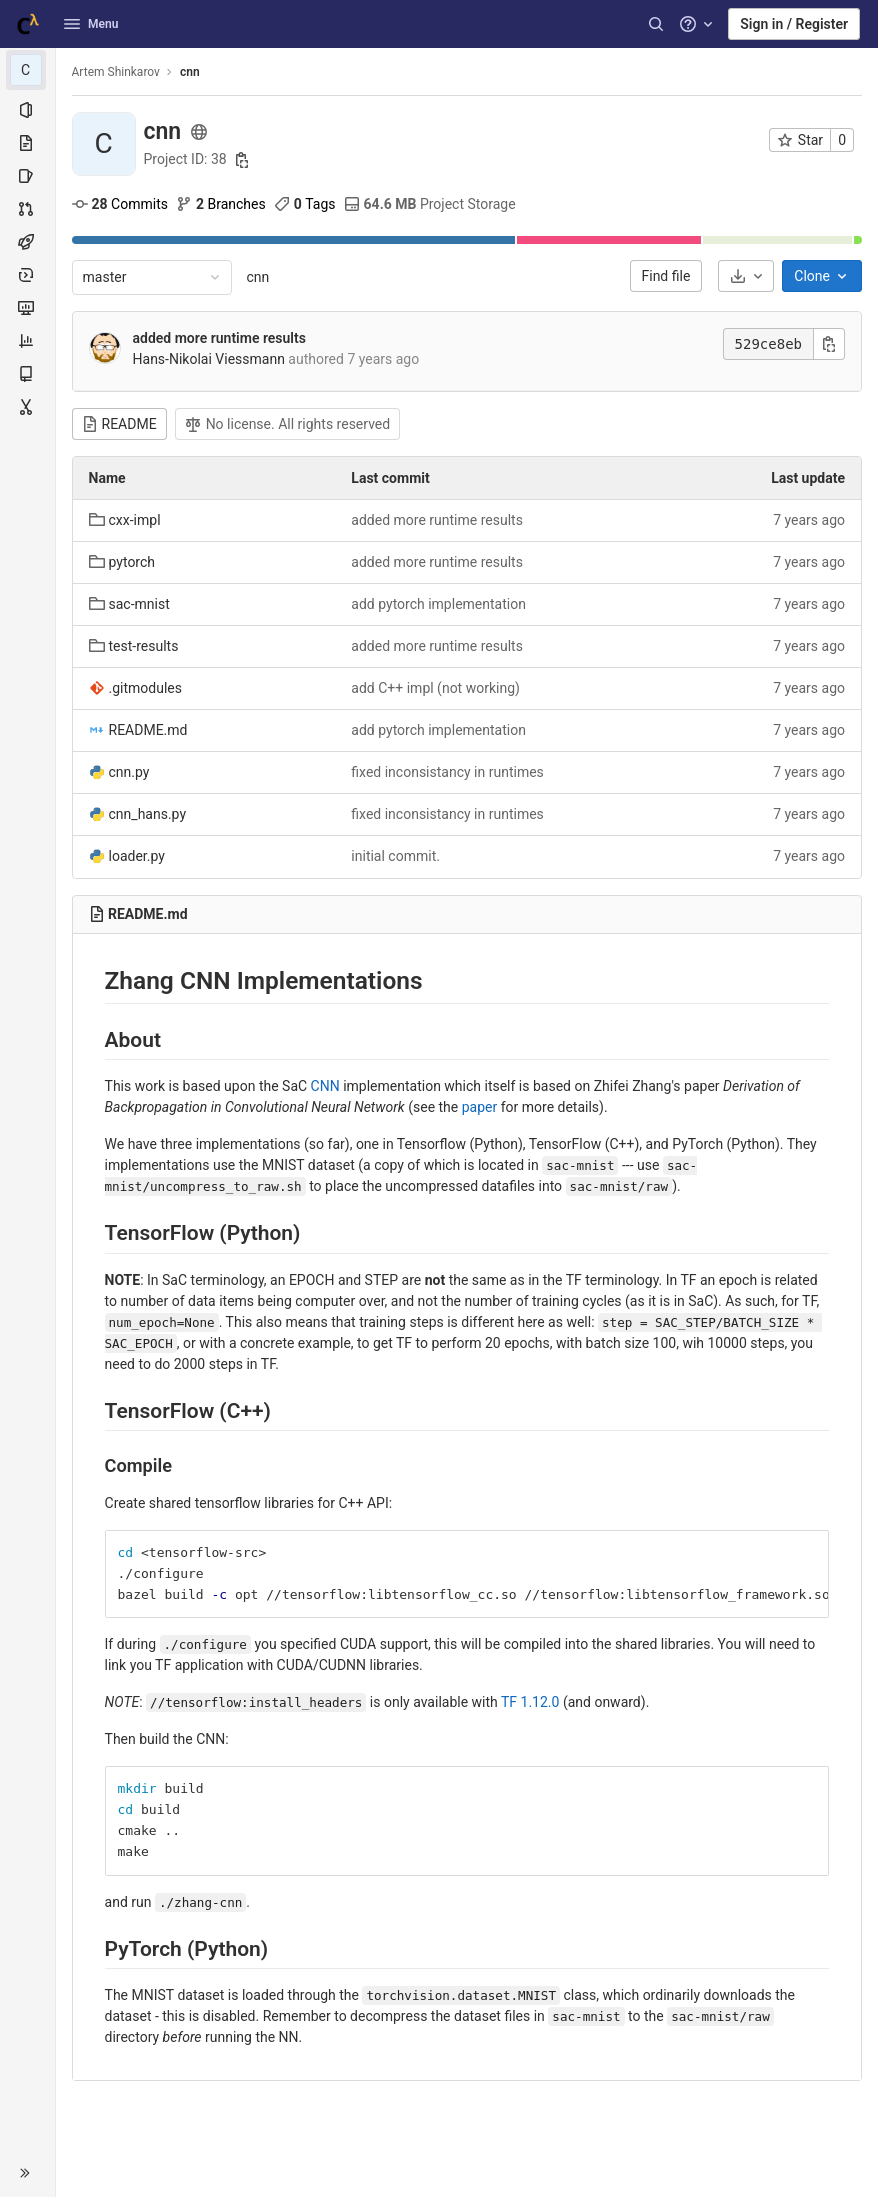 The height and width of the screenshot is (2197, 878). Describe the element at coordinates (221, 204) in the screenshot. I see `Branches` at that location.